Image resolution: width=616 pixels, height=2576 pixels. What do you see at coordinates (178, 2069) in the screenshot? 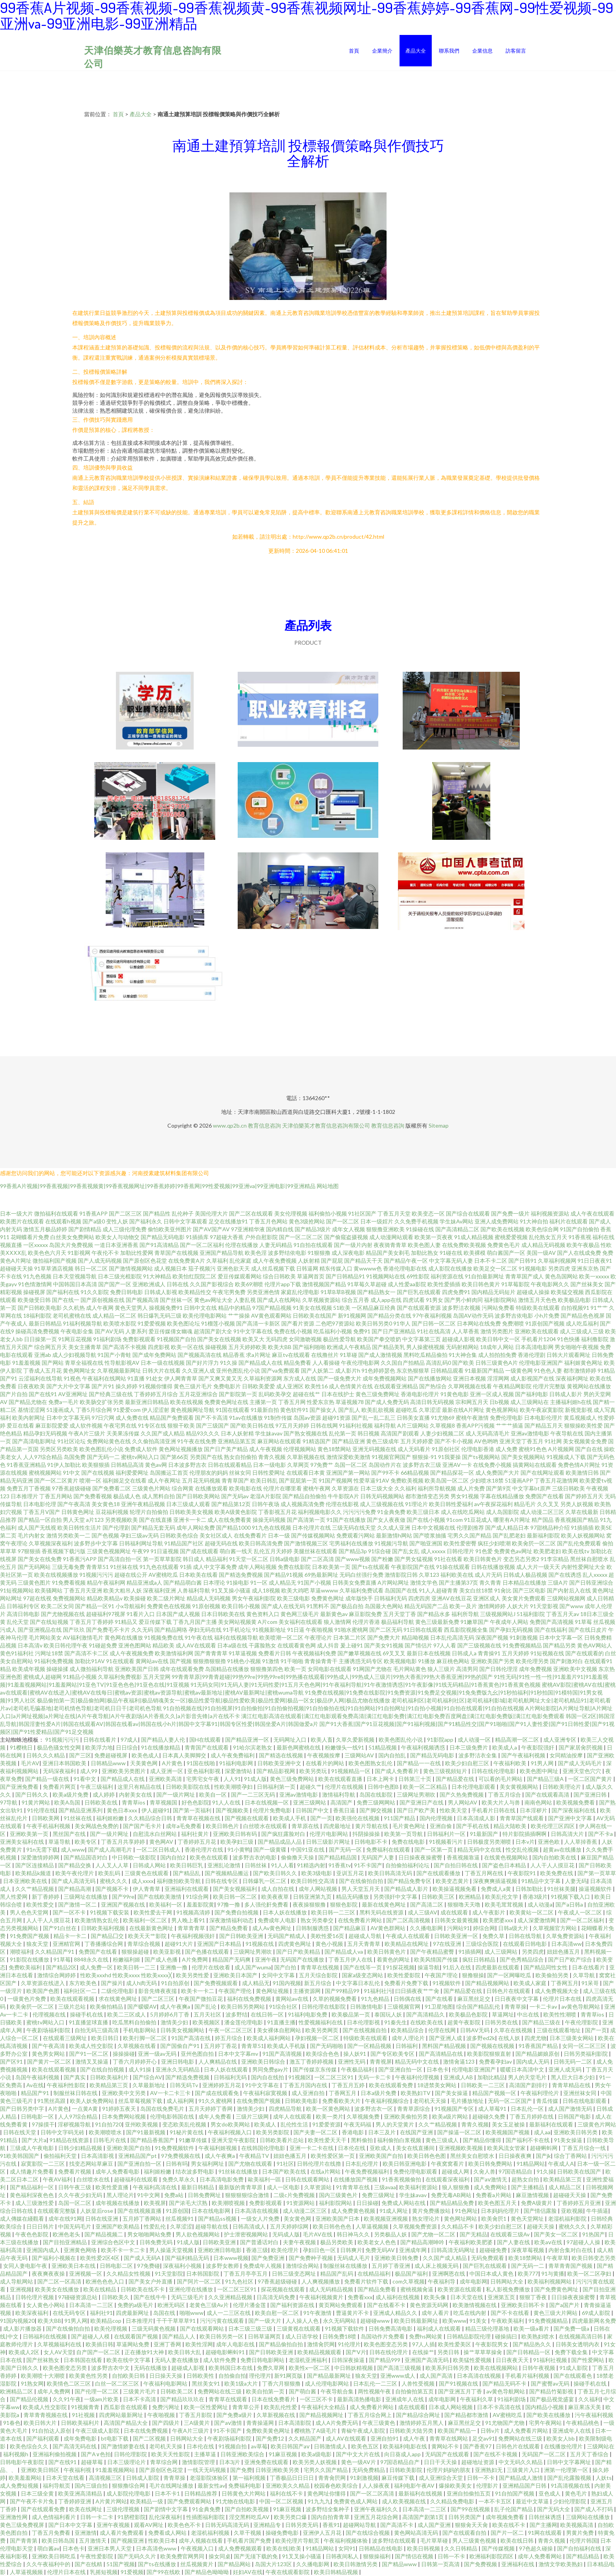
I see `亚洲永久无码精品` at bounding box center [178, 2069].